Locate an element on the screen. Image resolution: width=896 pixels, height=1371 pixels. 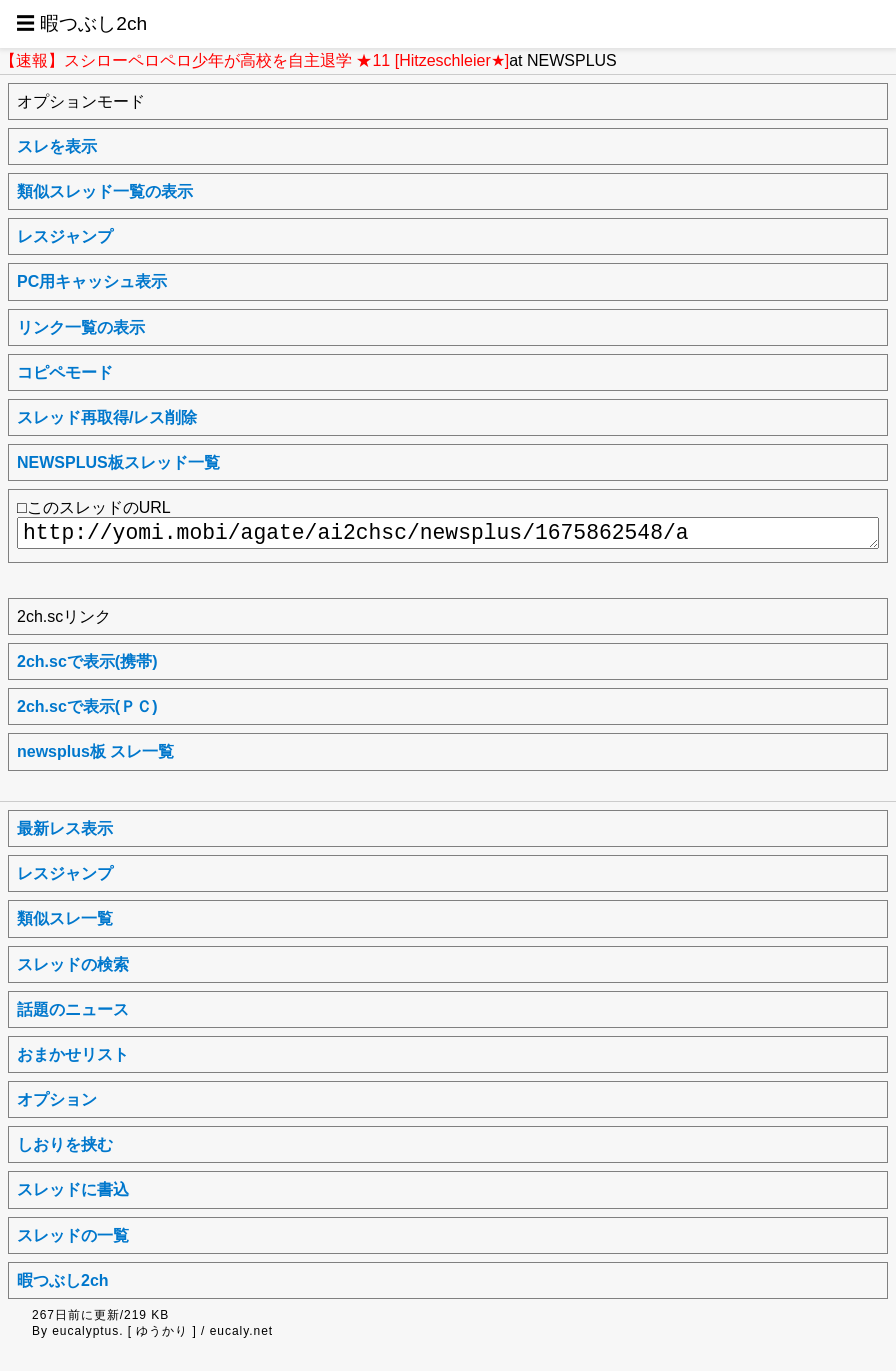
http://yomi.mobi/agate/ai2chsc/newsplus/1675862548/a is located at coordinates (448, 533).